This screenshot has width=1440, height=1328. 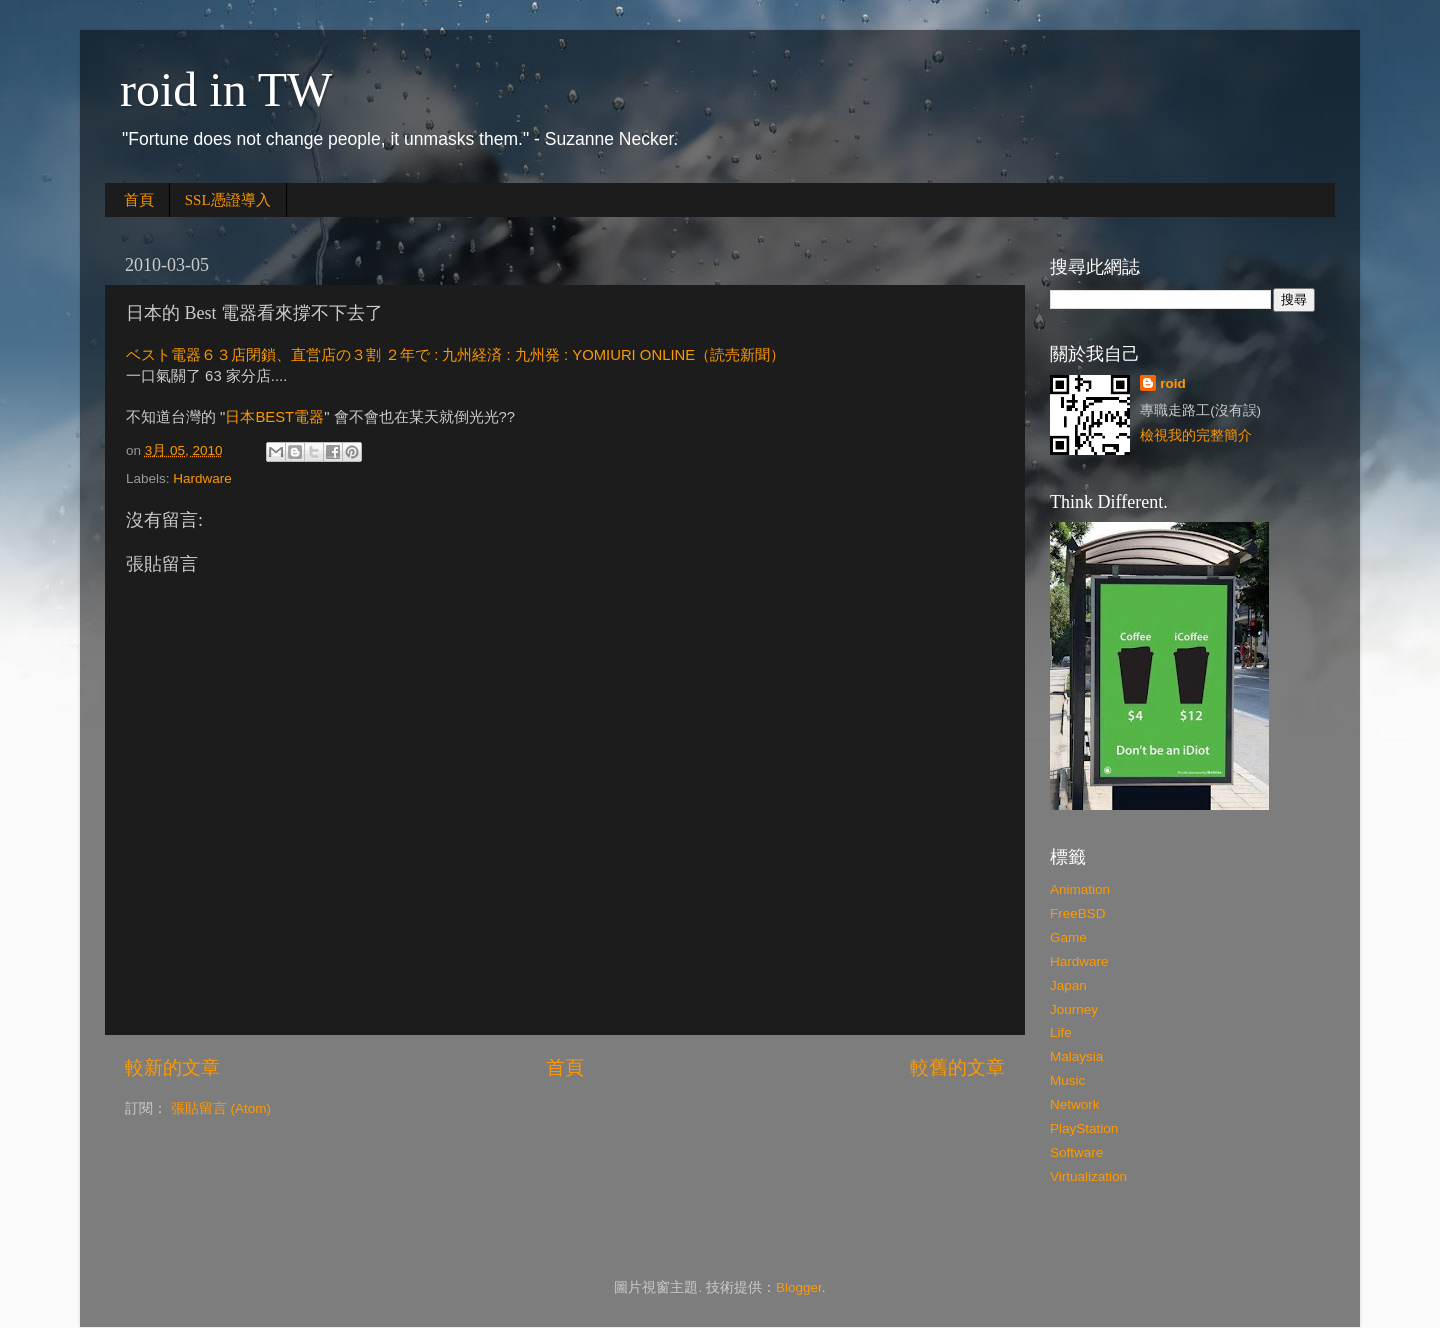 I want to click on 日本BEST電器, so click(x=274, y=417).